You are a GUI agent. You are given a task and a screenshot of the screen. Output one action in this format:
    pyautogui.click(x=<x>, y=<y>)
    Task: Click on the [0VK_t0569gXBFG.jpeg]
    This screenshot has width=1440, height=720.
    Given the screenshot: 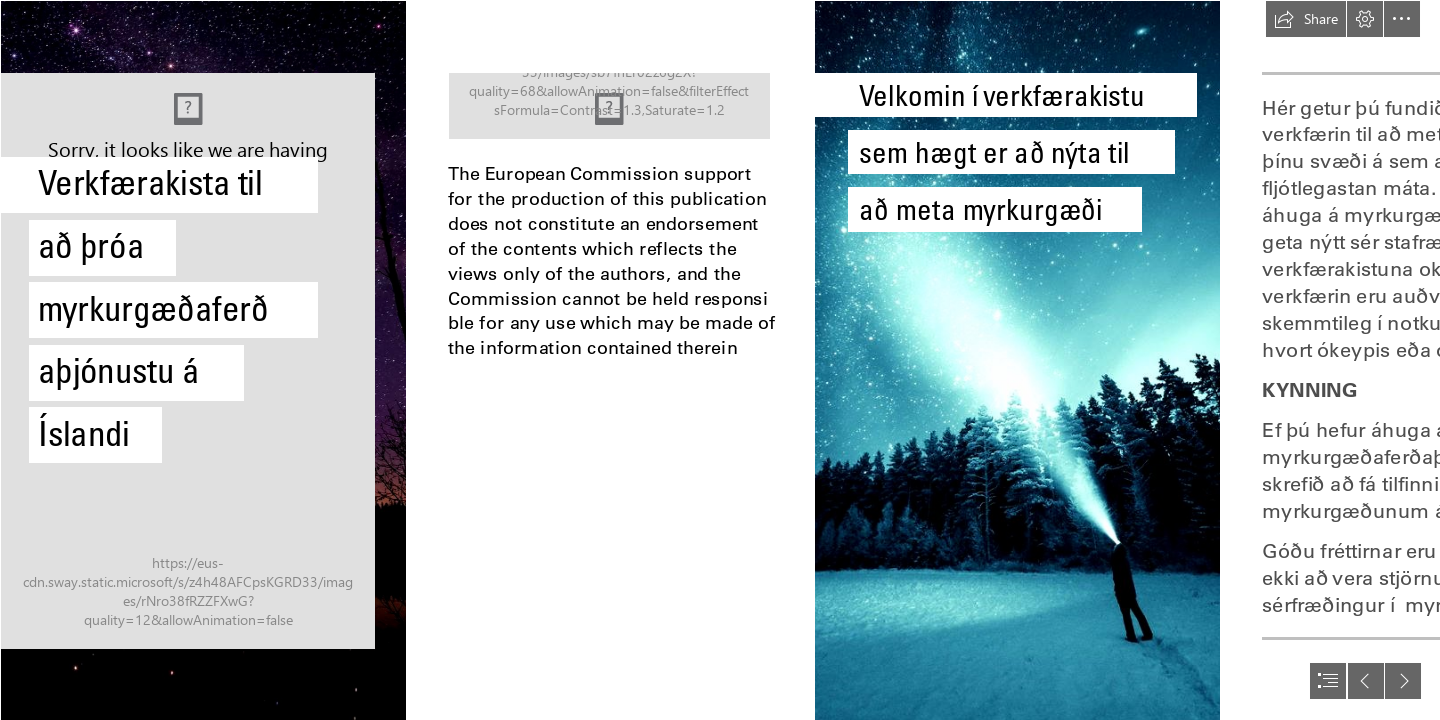 What is the action you would take?
    pyautogui.click(x=202, y=360)
    